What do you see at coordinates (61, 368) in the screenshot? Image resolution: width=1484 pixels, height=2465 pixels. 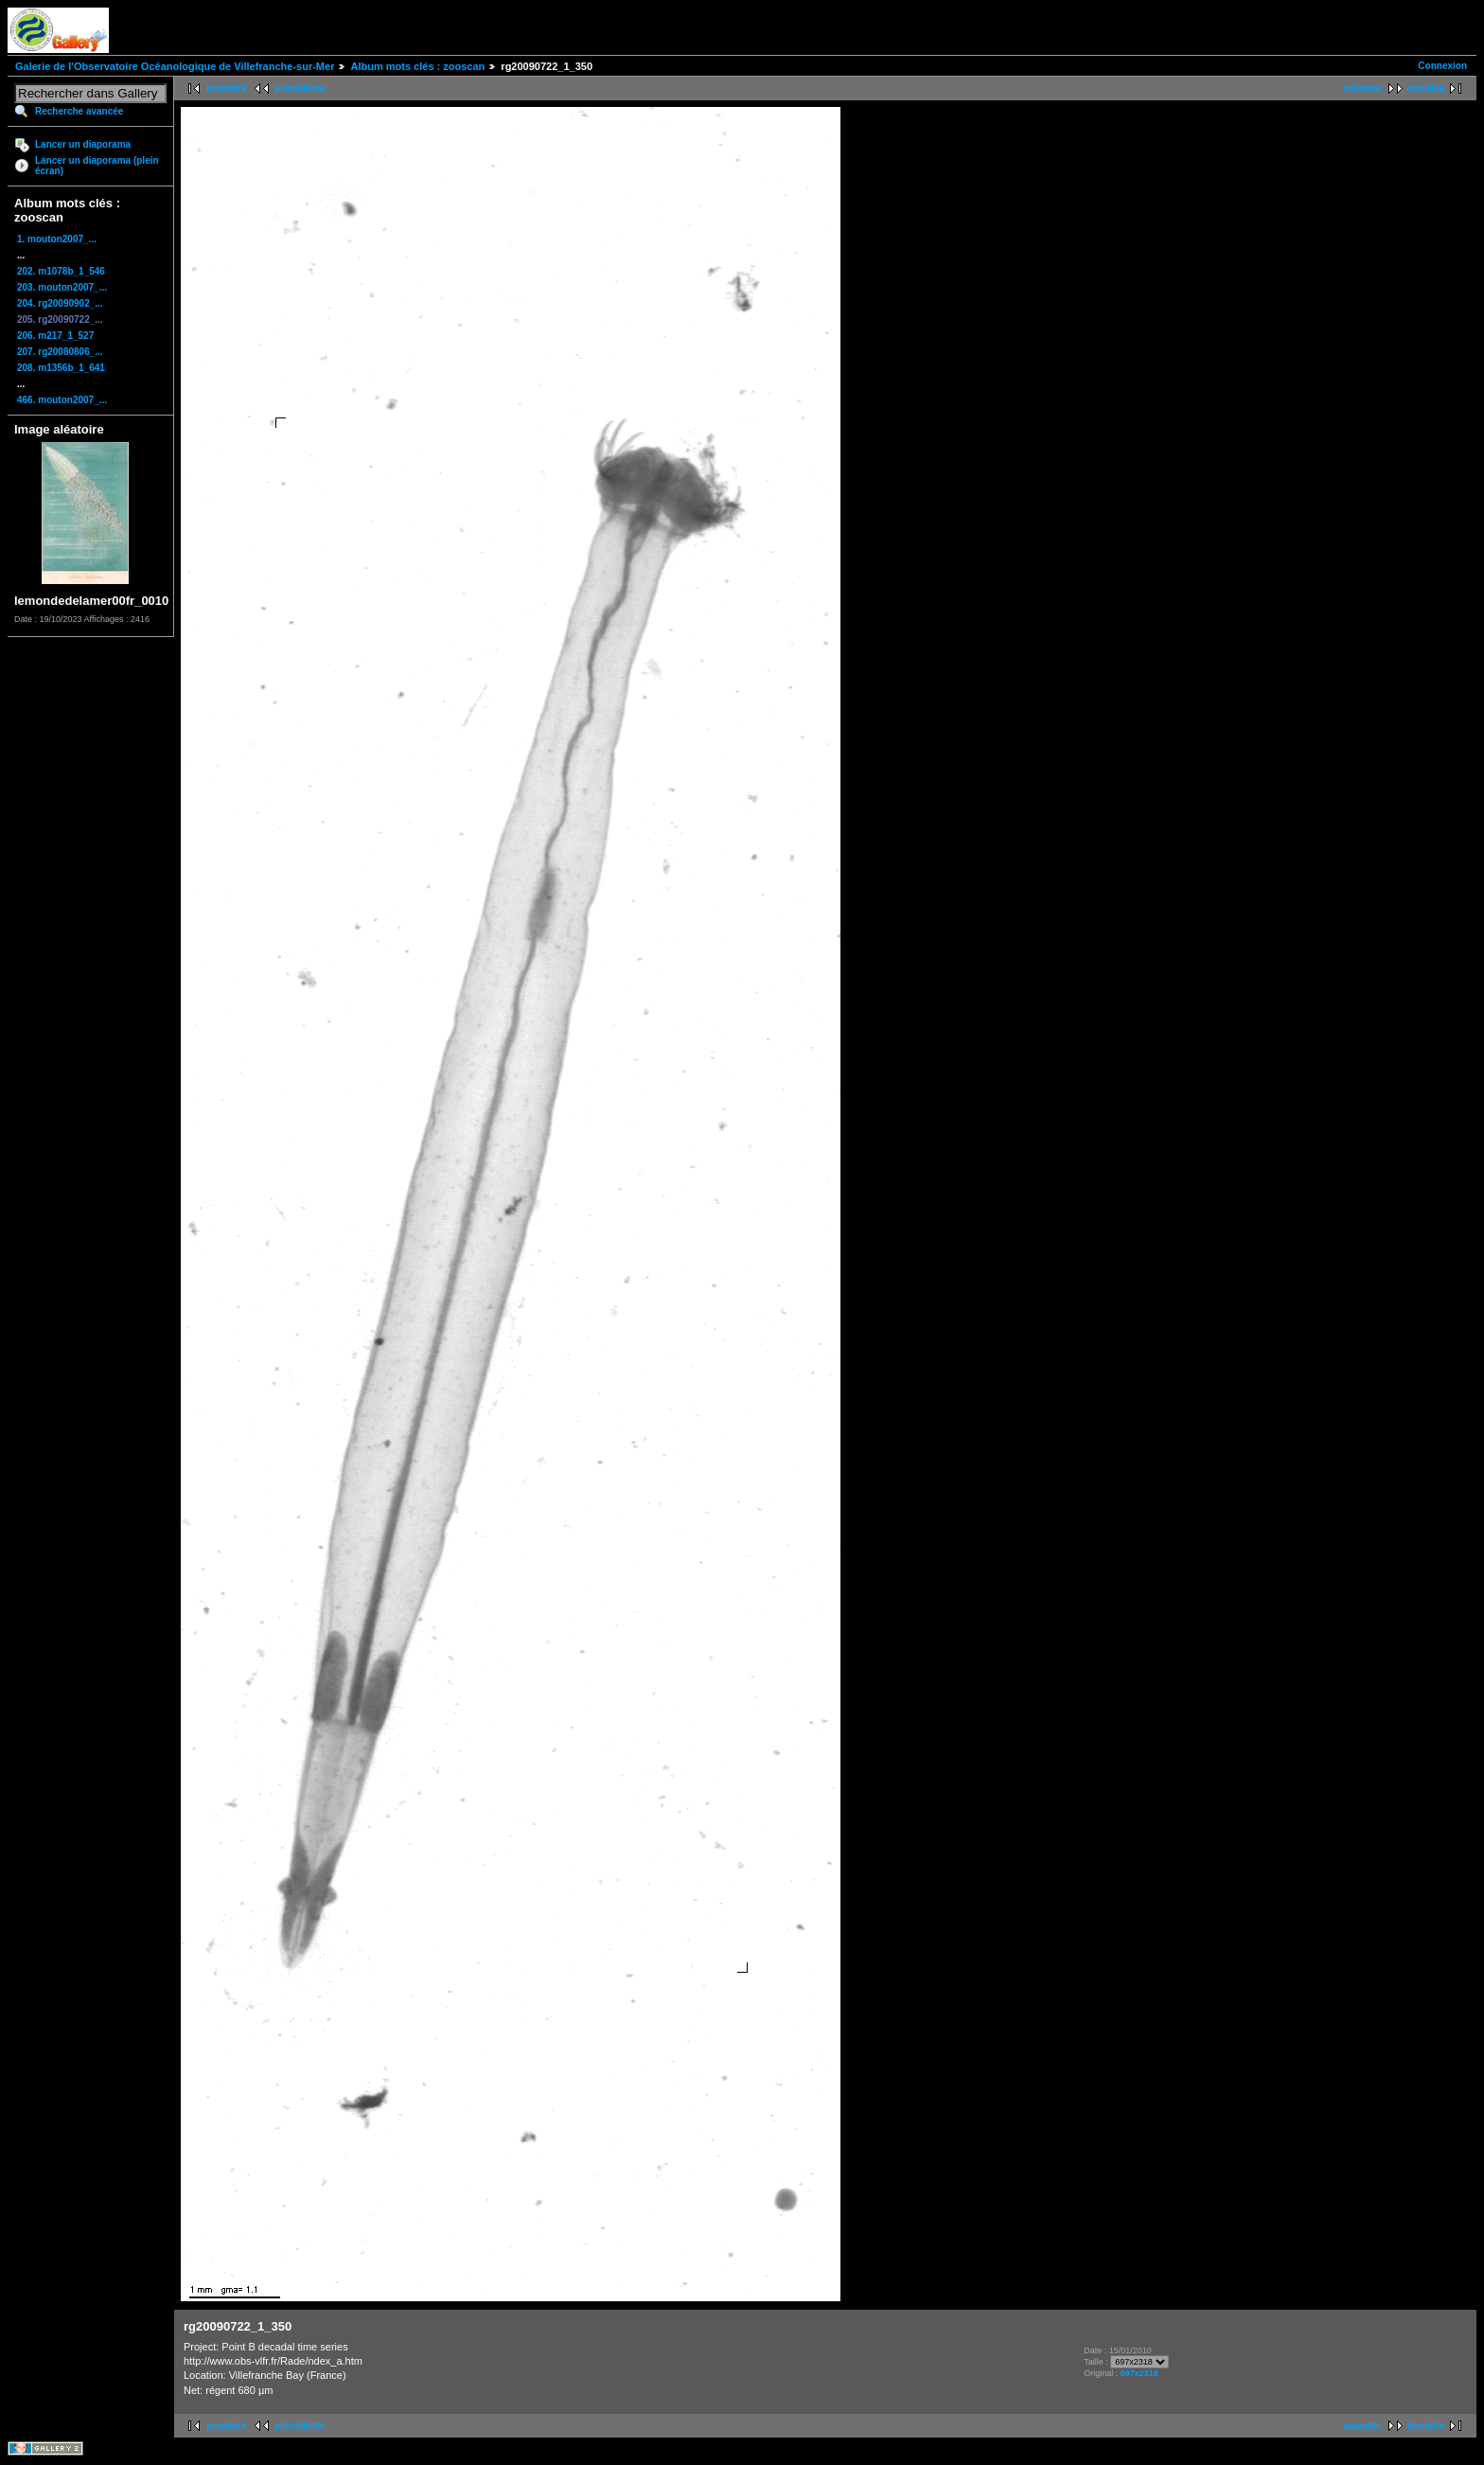 I see `208. m1356b_1_641` at bounding box center [61, 368].